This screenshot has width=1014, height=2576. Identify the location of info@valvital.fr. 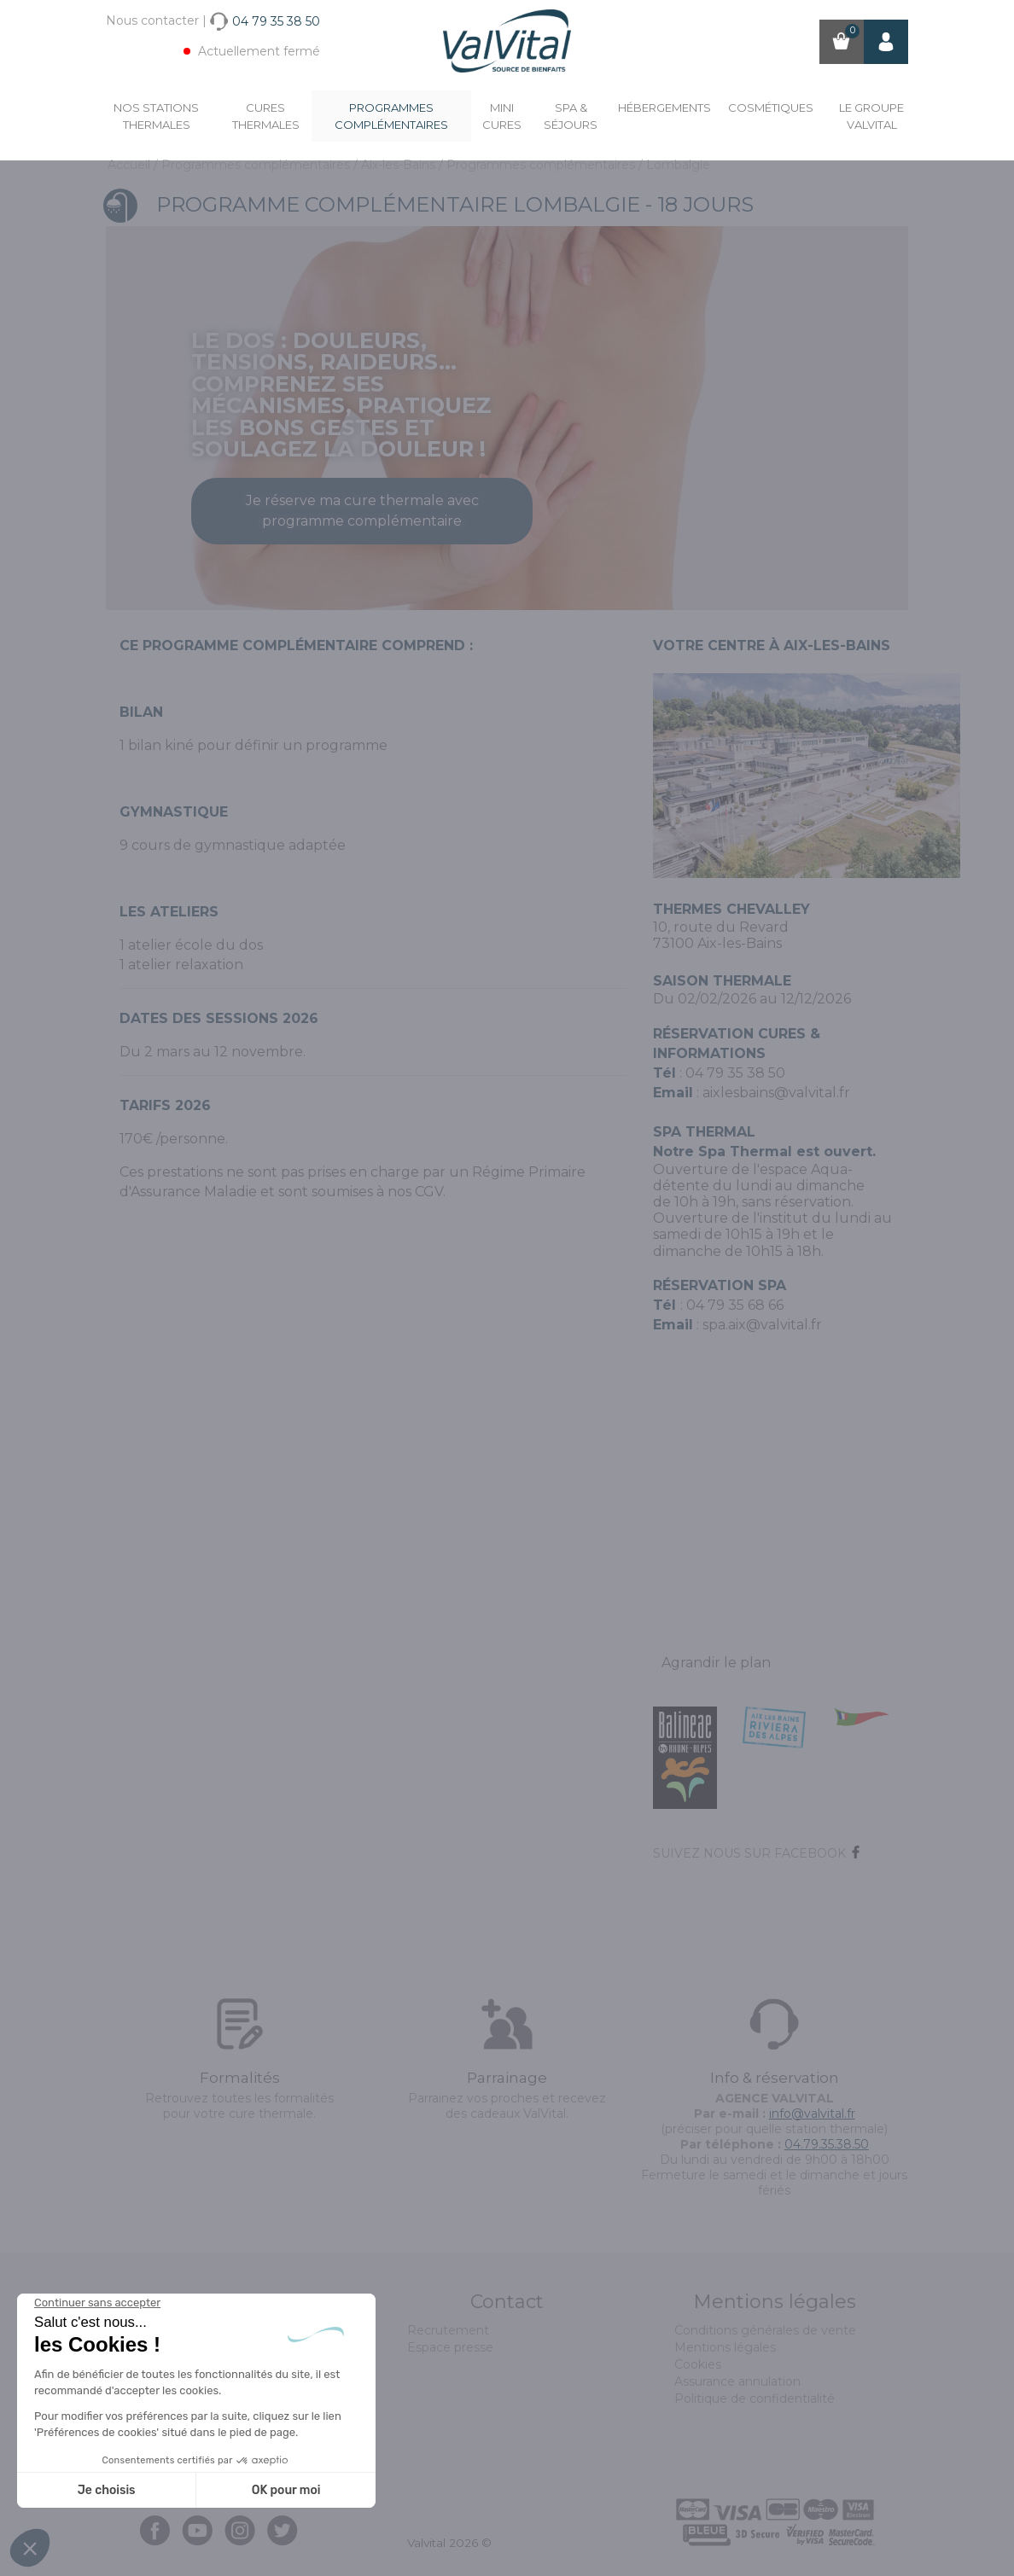
(812, 2113).